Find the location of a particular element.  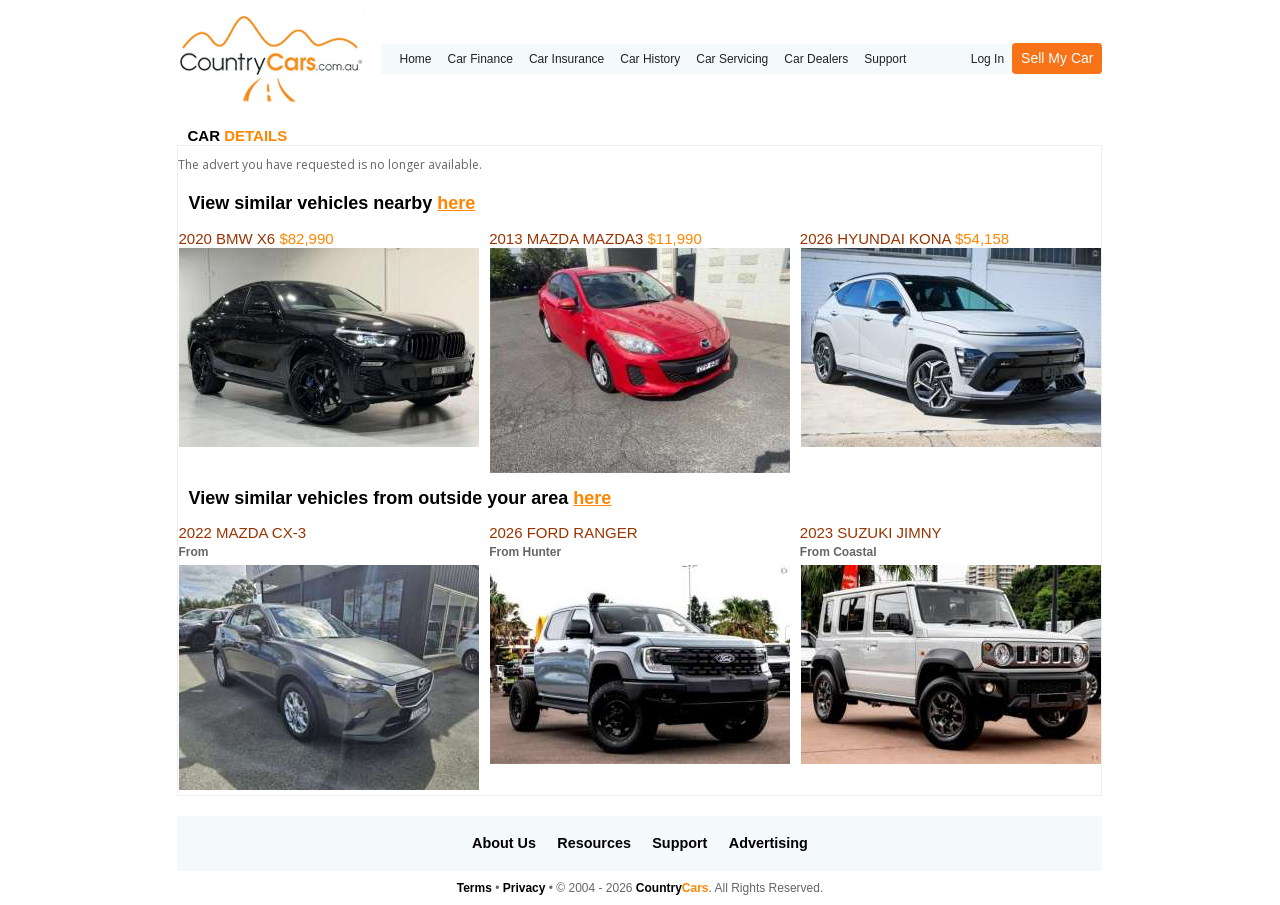

Car Servicing is located at coordinates (732, 59).